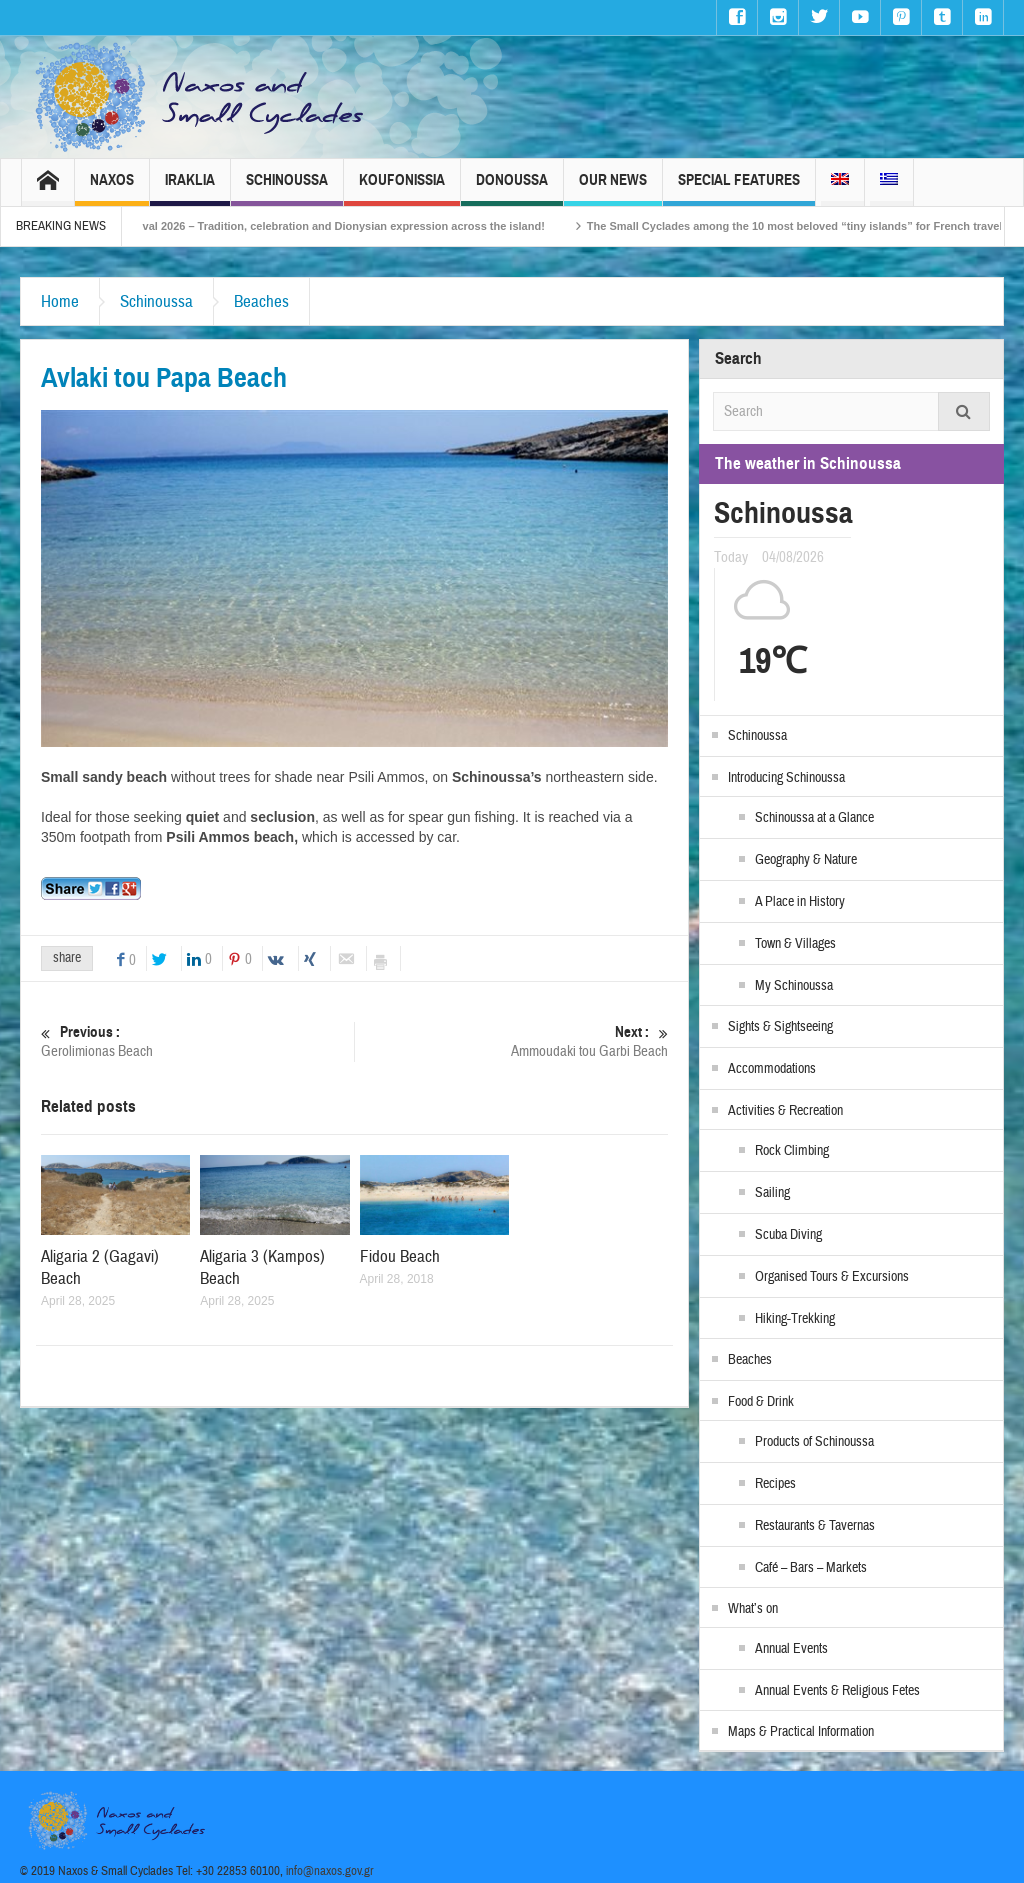  What do you see at coordinates (753, 1609) in the screenshot?
I see `What’s on` at bounding box center [753, 1609].